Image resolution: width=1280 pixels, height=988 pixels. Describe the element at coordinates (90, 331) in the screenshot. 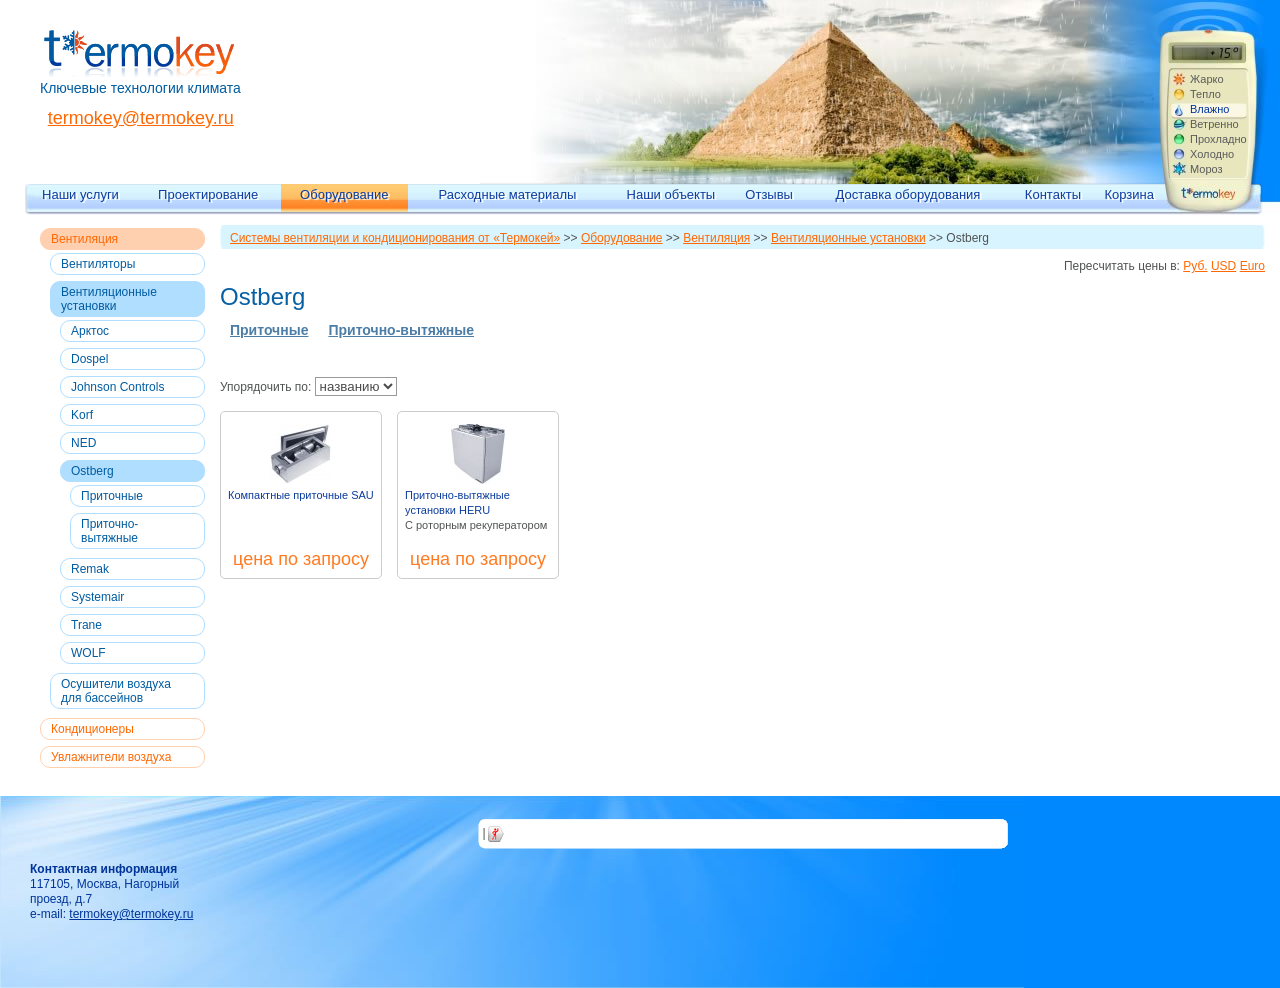

I see `Арктос` at that location.